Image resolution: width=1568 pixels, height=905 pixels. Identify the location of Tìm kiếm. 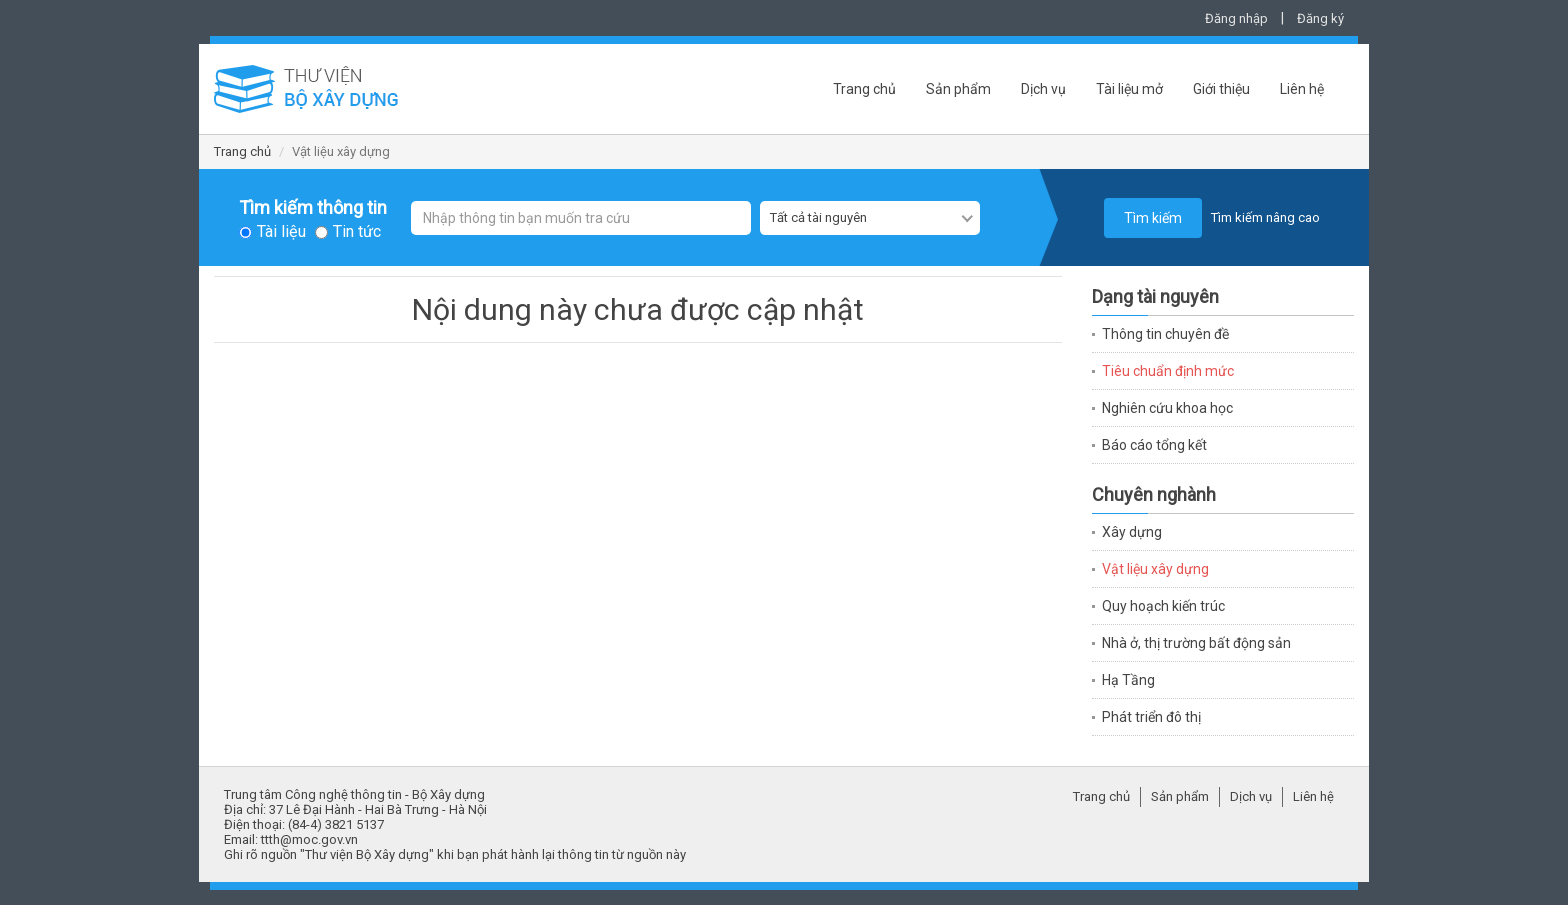
(1153, 218).